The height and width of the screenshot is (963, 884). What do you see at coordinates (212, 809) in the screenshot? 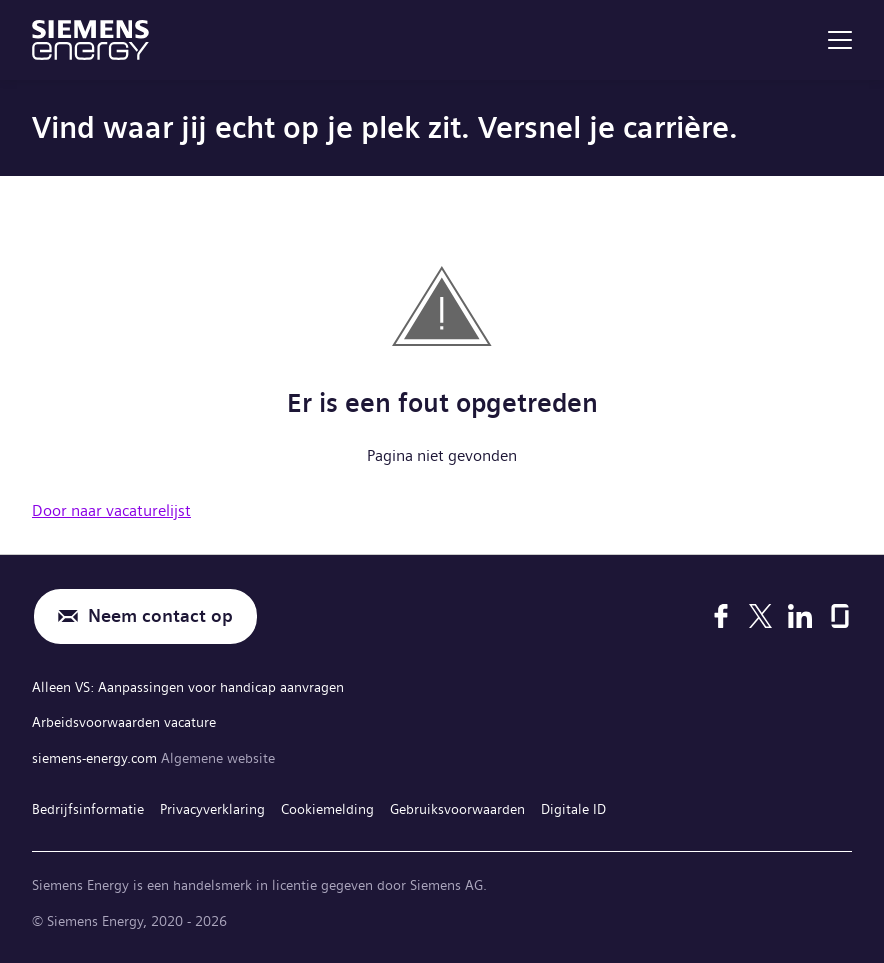
I see `Privacyverklaring` at bounding box center [212, 809].